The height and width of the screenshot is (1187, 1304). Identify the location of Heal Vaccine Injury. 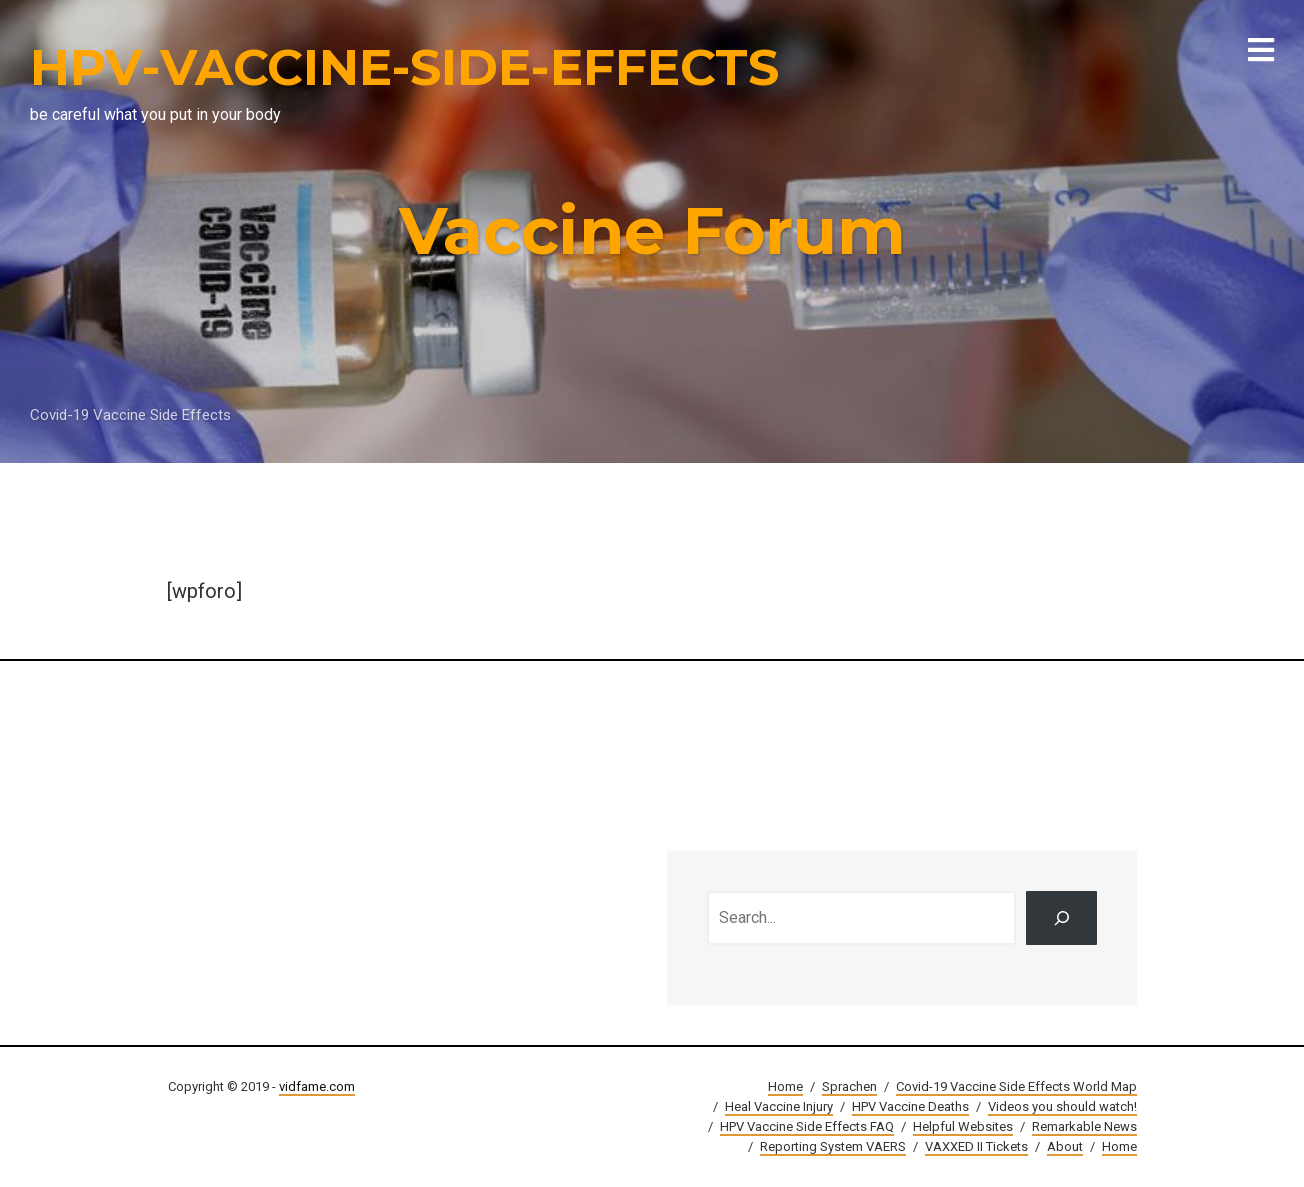
(779, 1106).